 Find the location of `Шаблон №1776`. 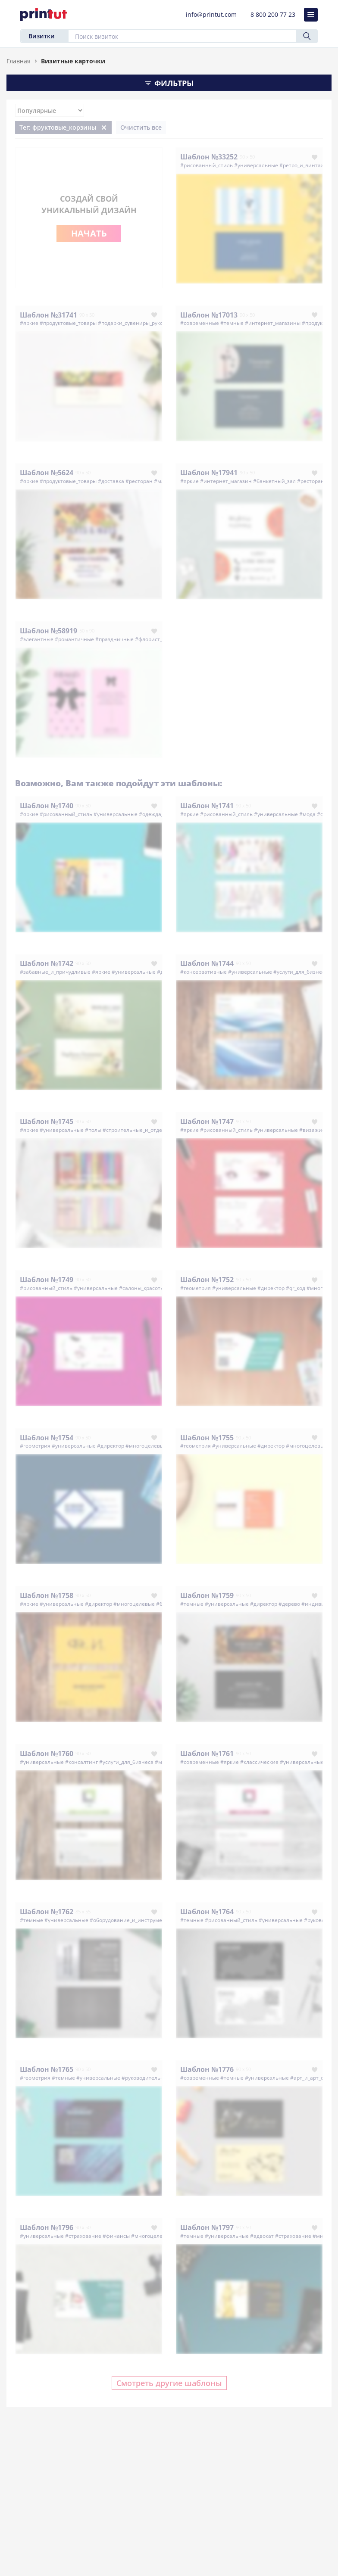

Шаблон №1776 is located at coordinates (207, 2069).